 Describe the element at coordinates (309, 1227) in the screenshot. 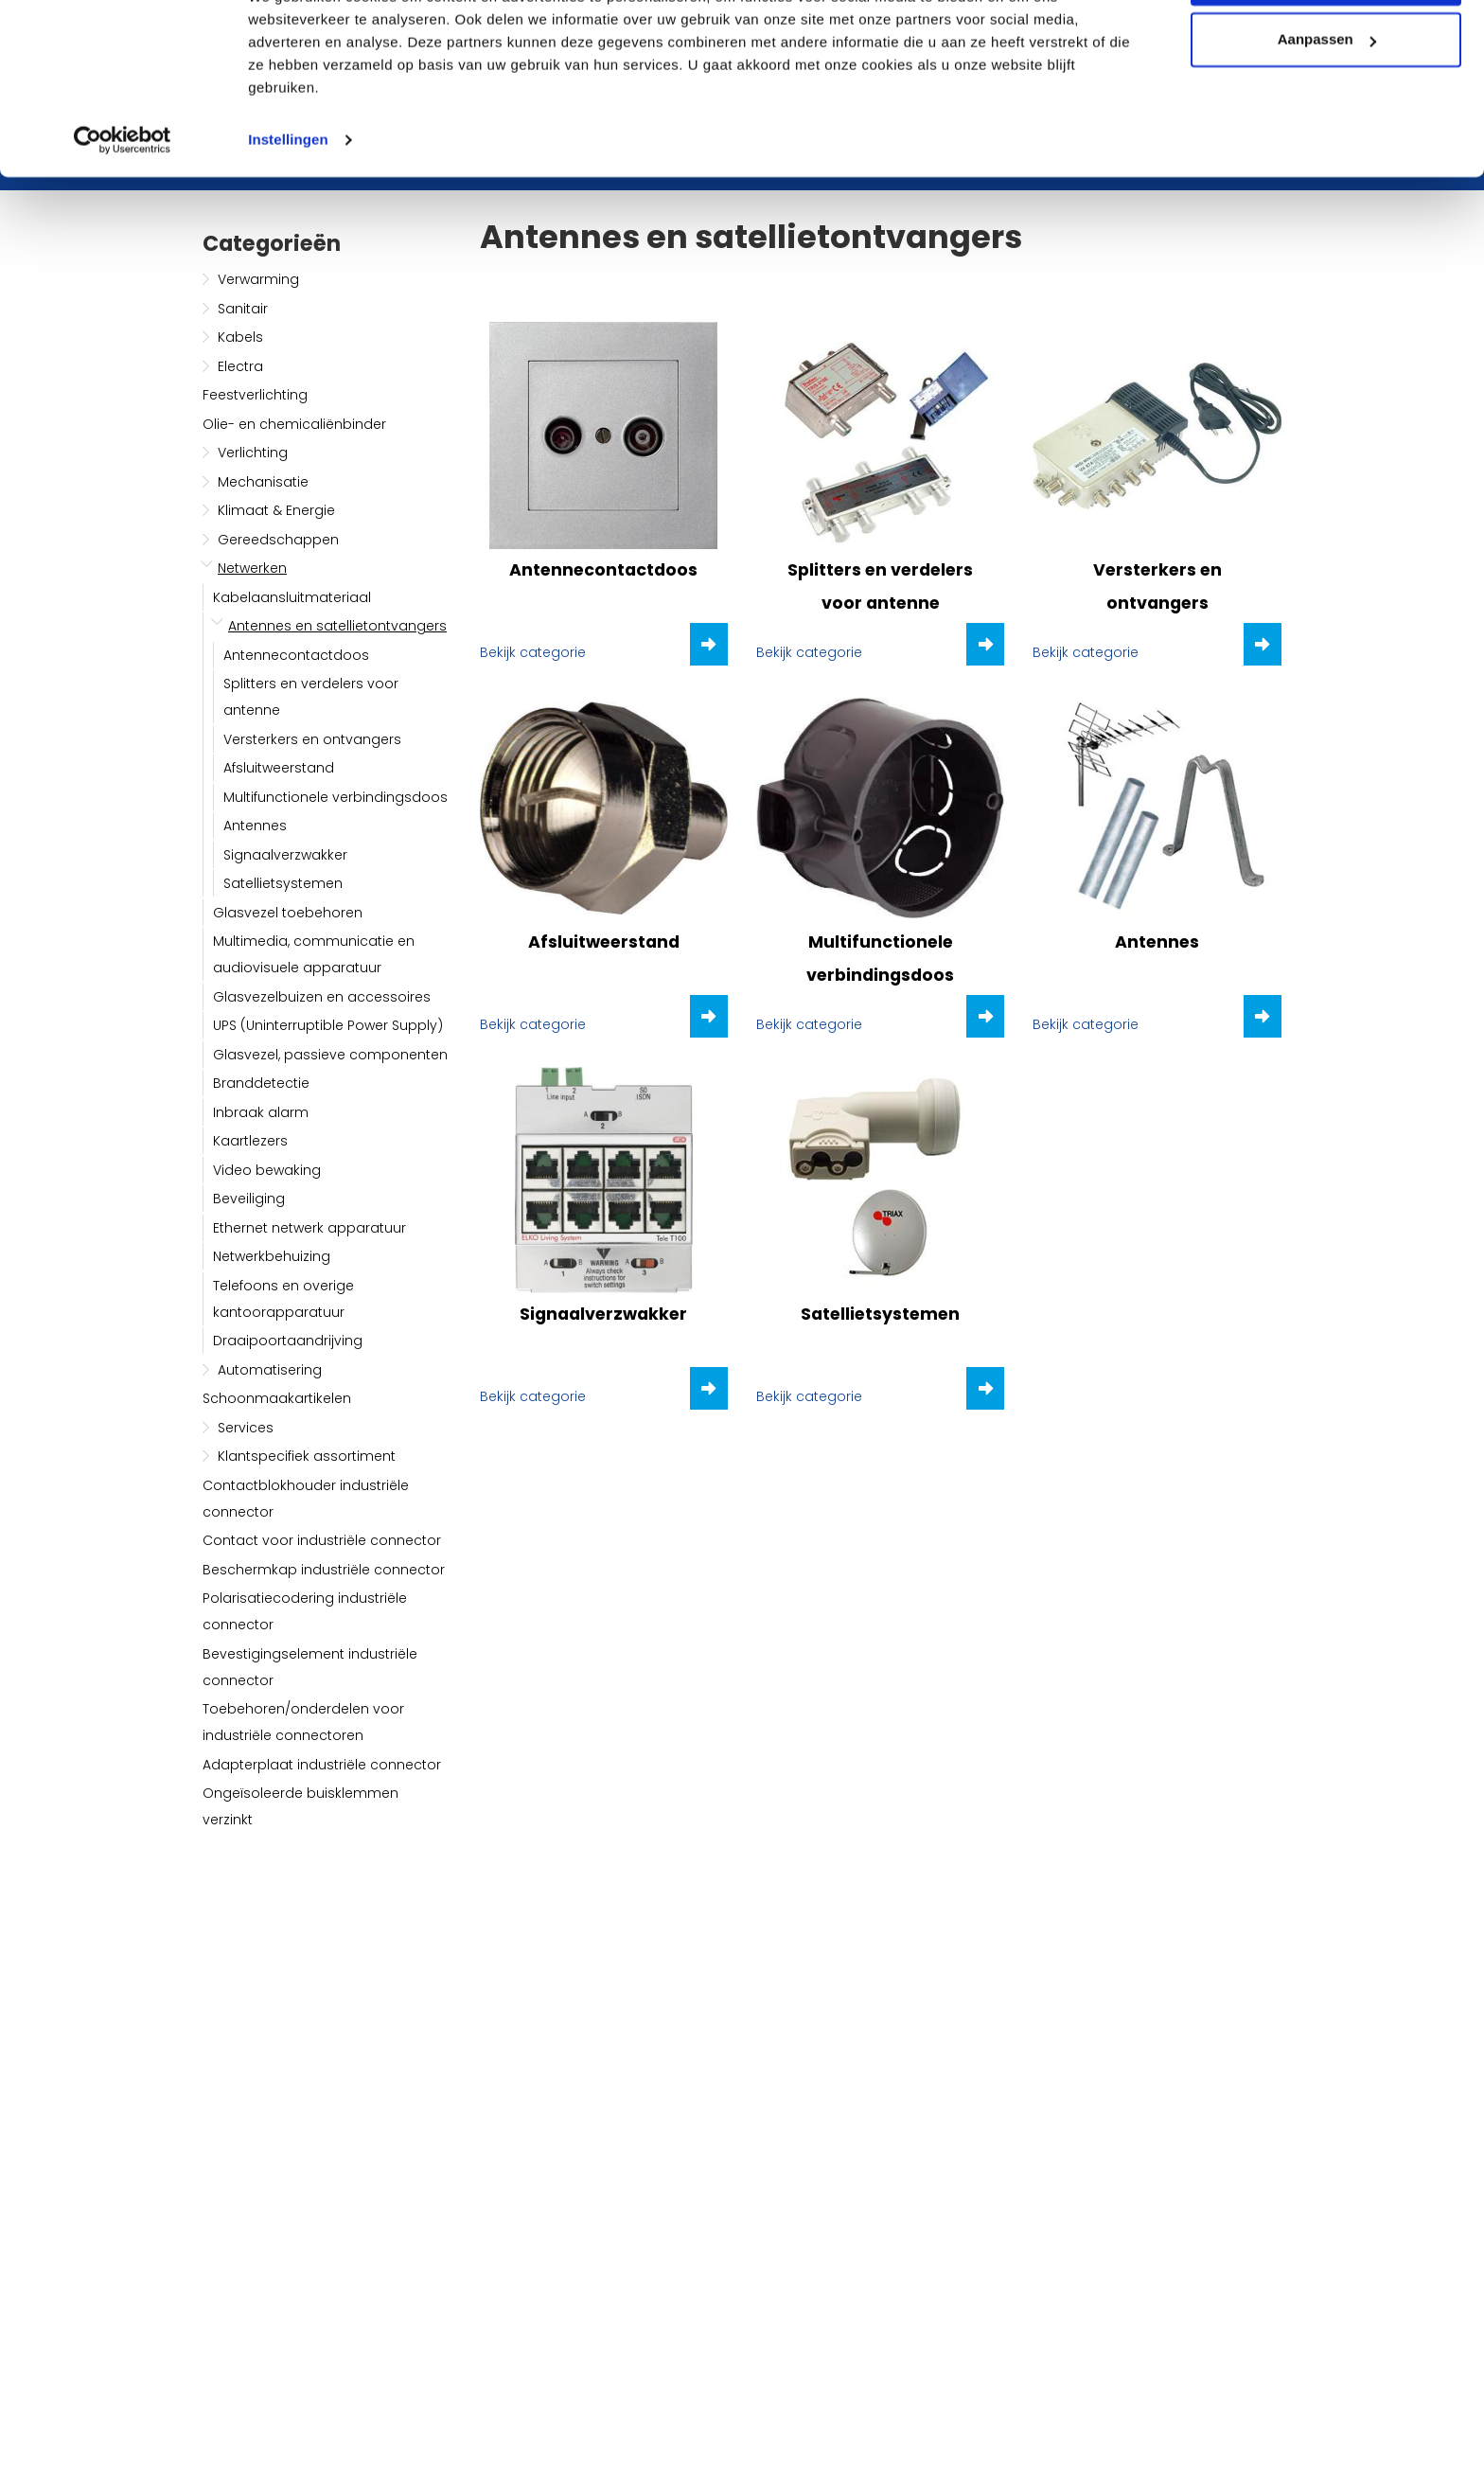

I see `Ethernet netwerk apparatuur [button]` at that location.